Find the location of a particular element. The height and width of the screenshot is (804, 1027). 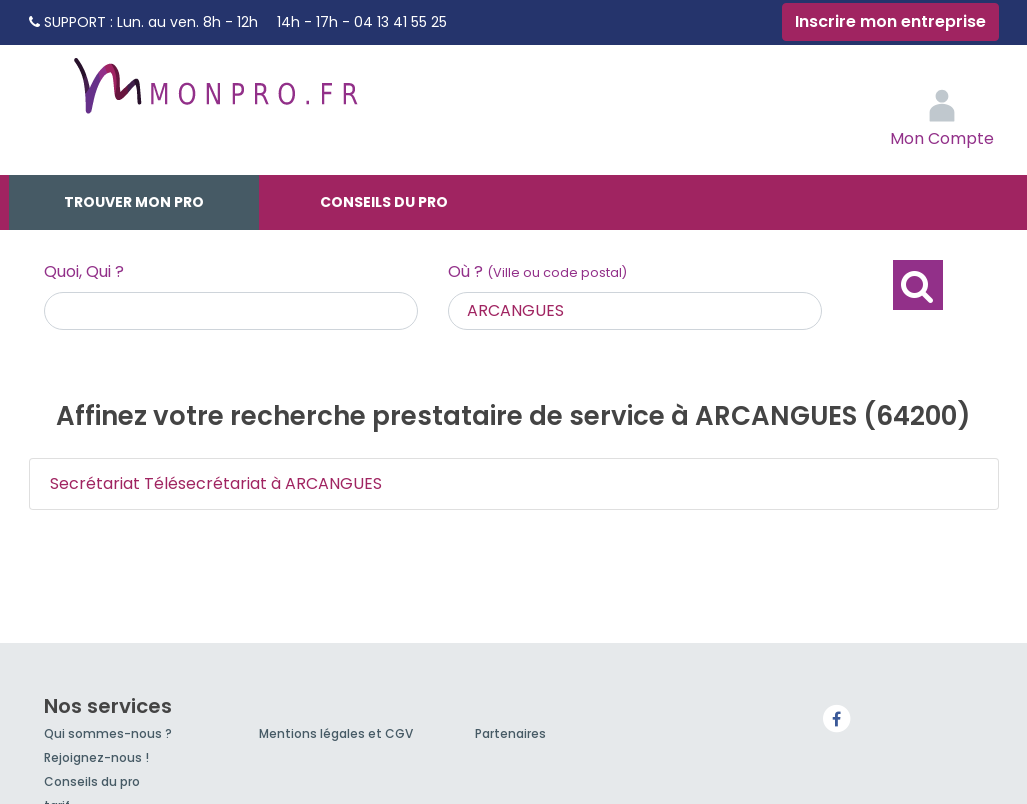

Qui sommes-nous ? is located at coordinates (108, 733).